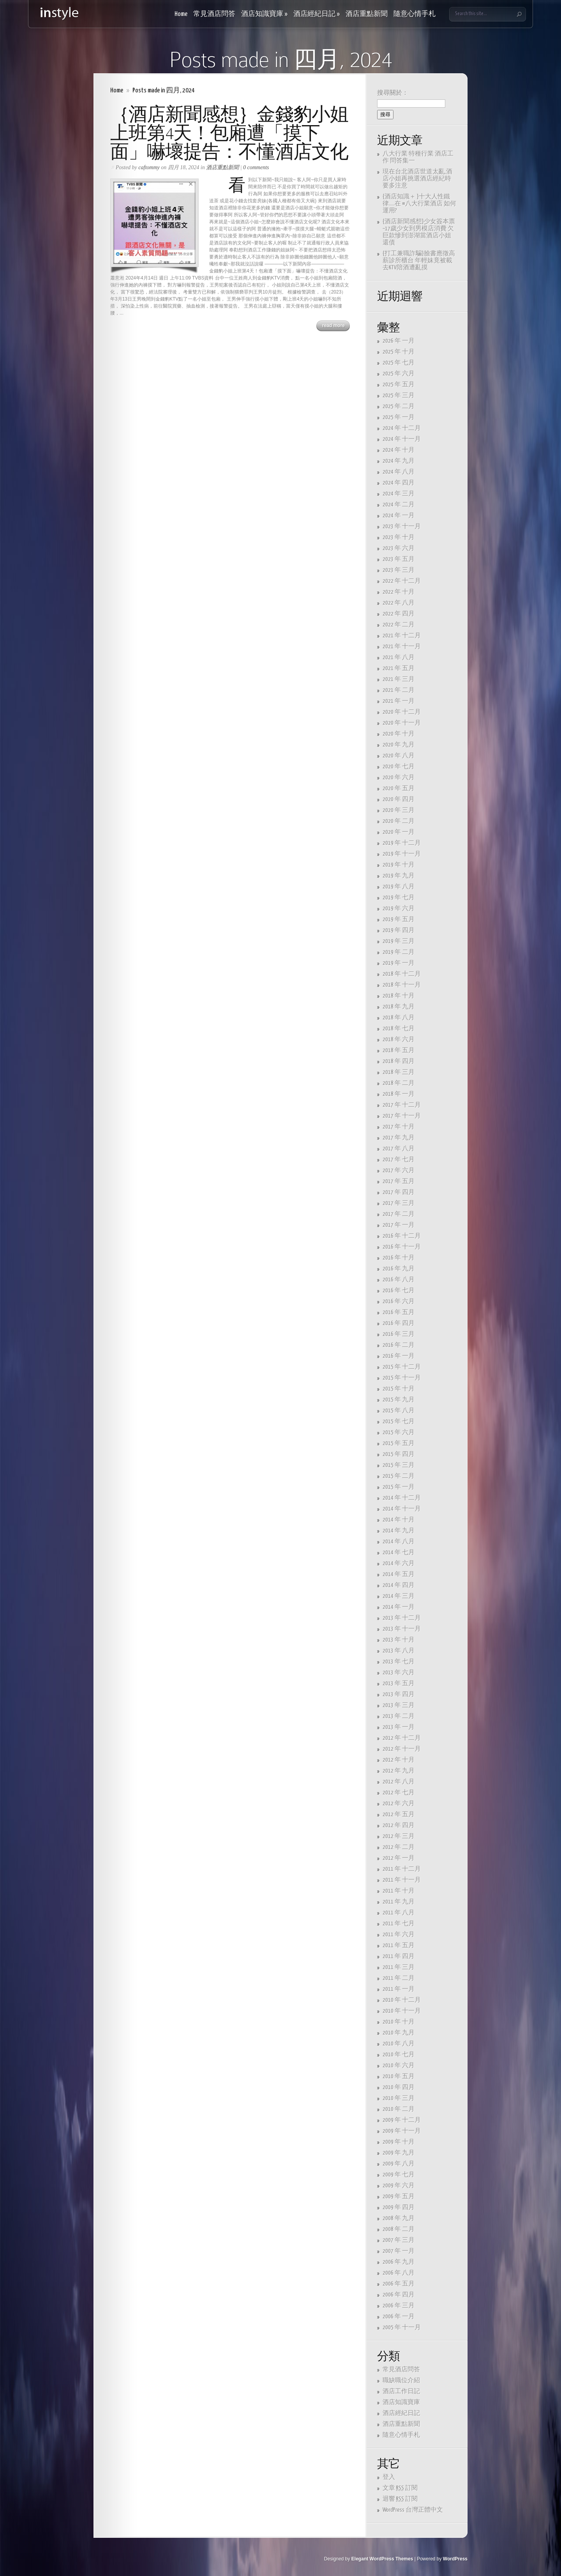 This screenshot has width=561, height=2576. What do you see at coordinates (399, 1443) in the screenshot?
I see `2015 年 五月` at bounding box center [399, 1443].